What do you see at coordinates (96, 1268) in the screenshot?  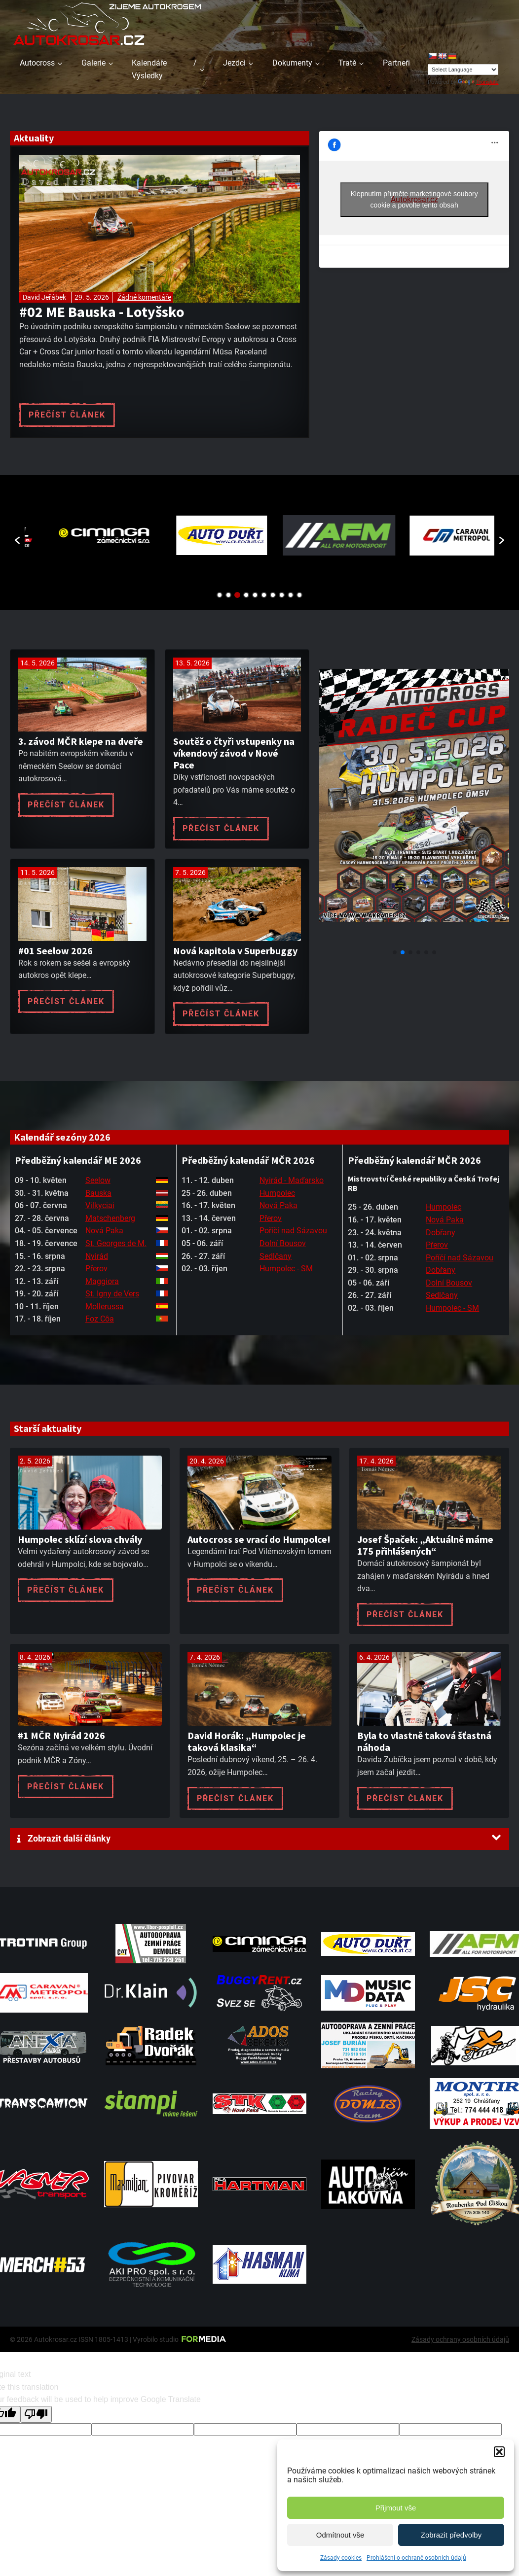 I see `Přerov` at bounding box center [96, 1268].